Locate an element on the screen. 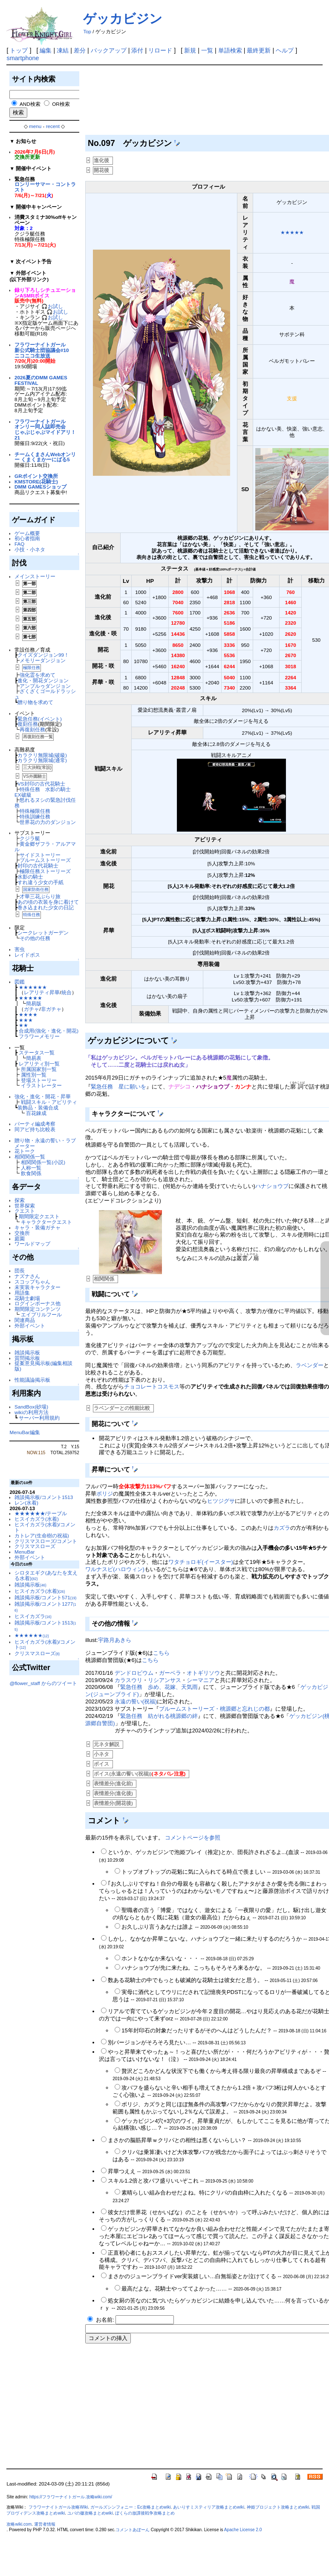 This screenshot has height=2576, width=329. 団長 is located at coordinates (19, 1270).